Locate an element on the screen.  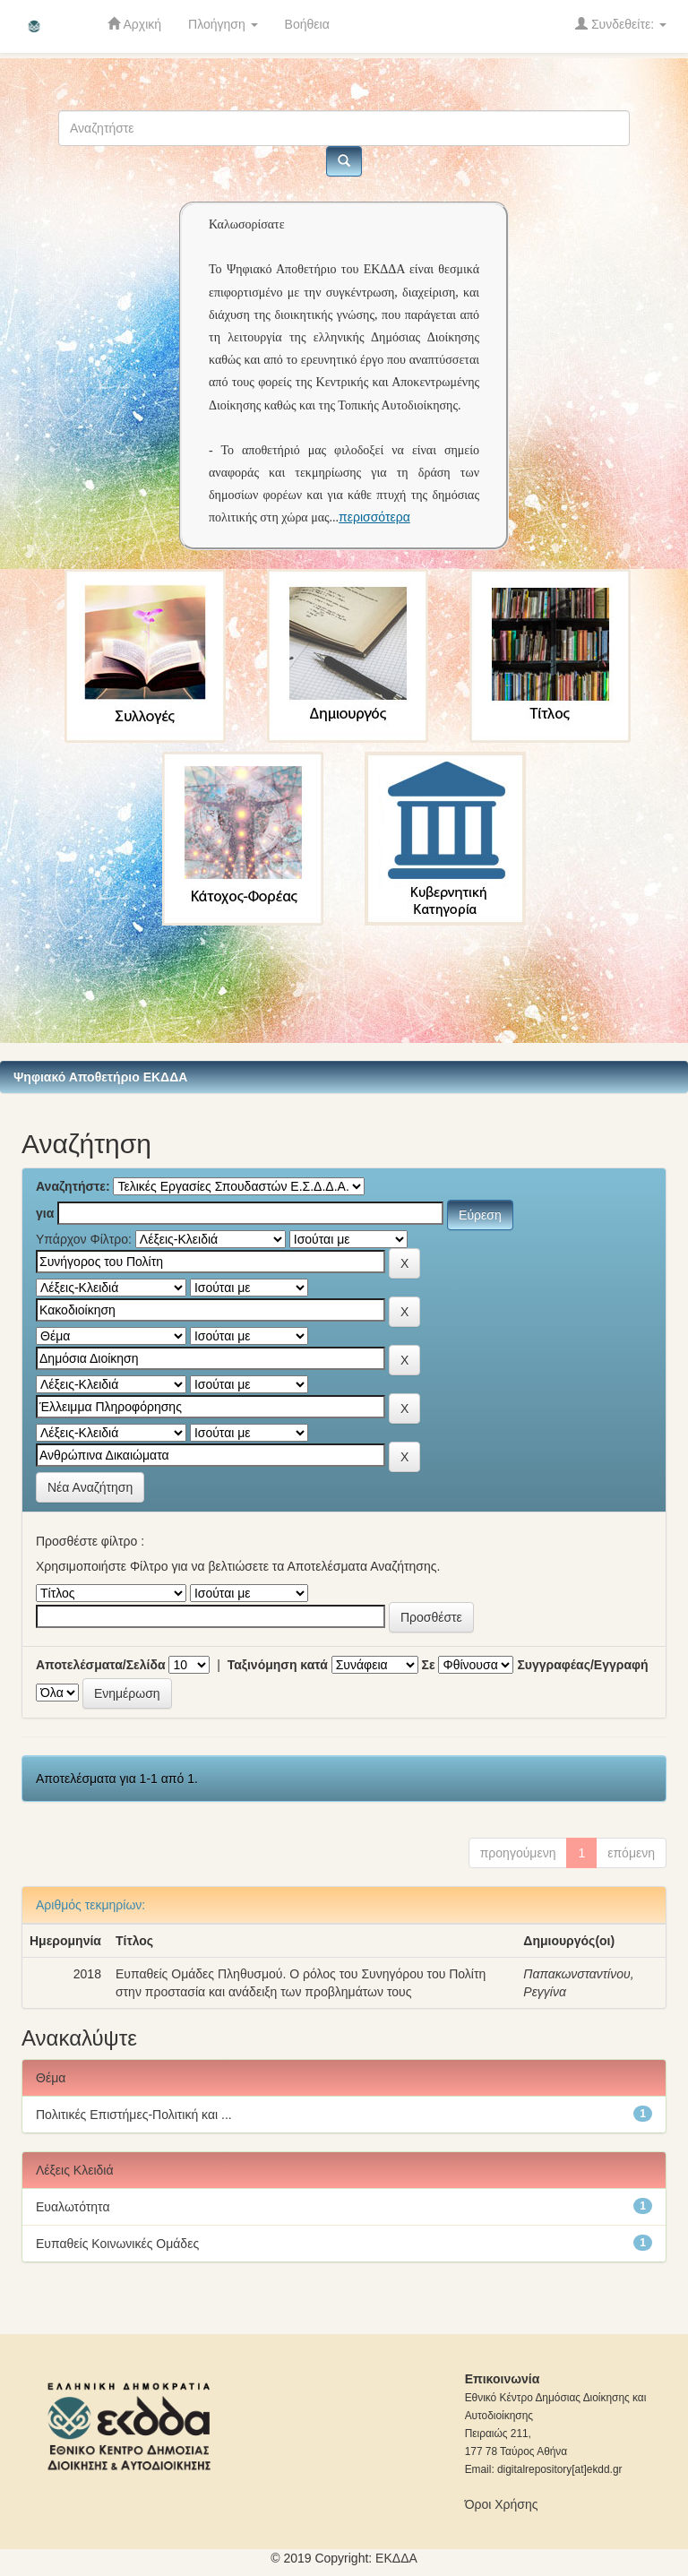
περισσότερα is located at coordinates (374, 517).